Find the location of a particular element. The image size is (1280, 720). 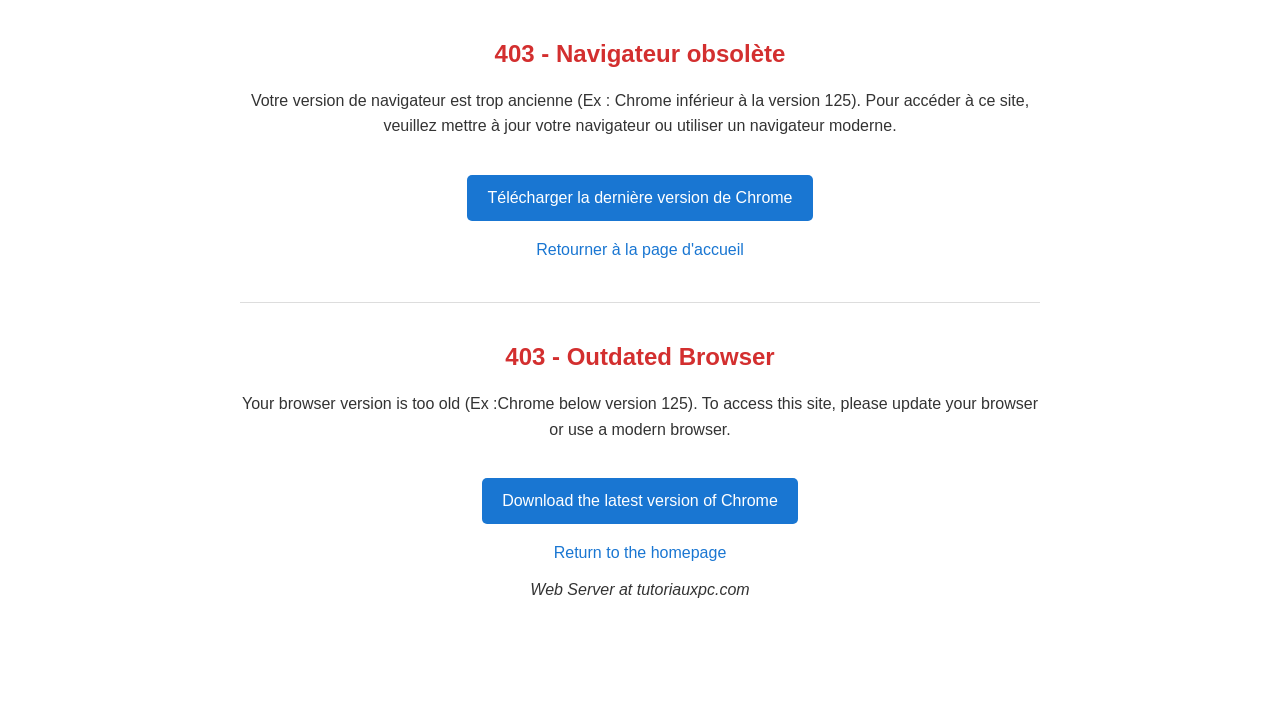

Return to the homepage is located at coordinates (640, 552).